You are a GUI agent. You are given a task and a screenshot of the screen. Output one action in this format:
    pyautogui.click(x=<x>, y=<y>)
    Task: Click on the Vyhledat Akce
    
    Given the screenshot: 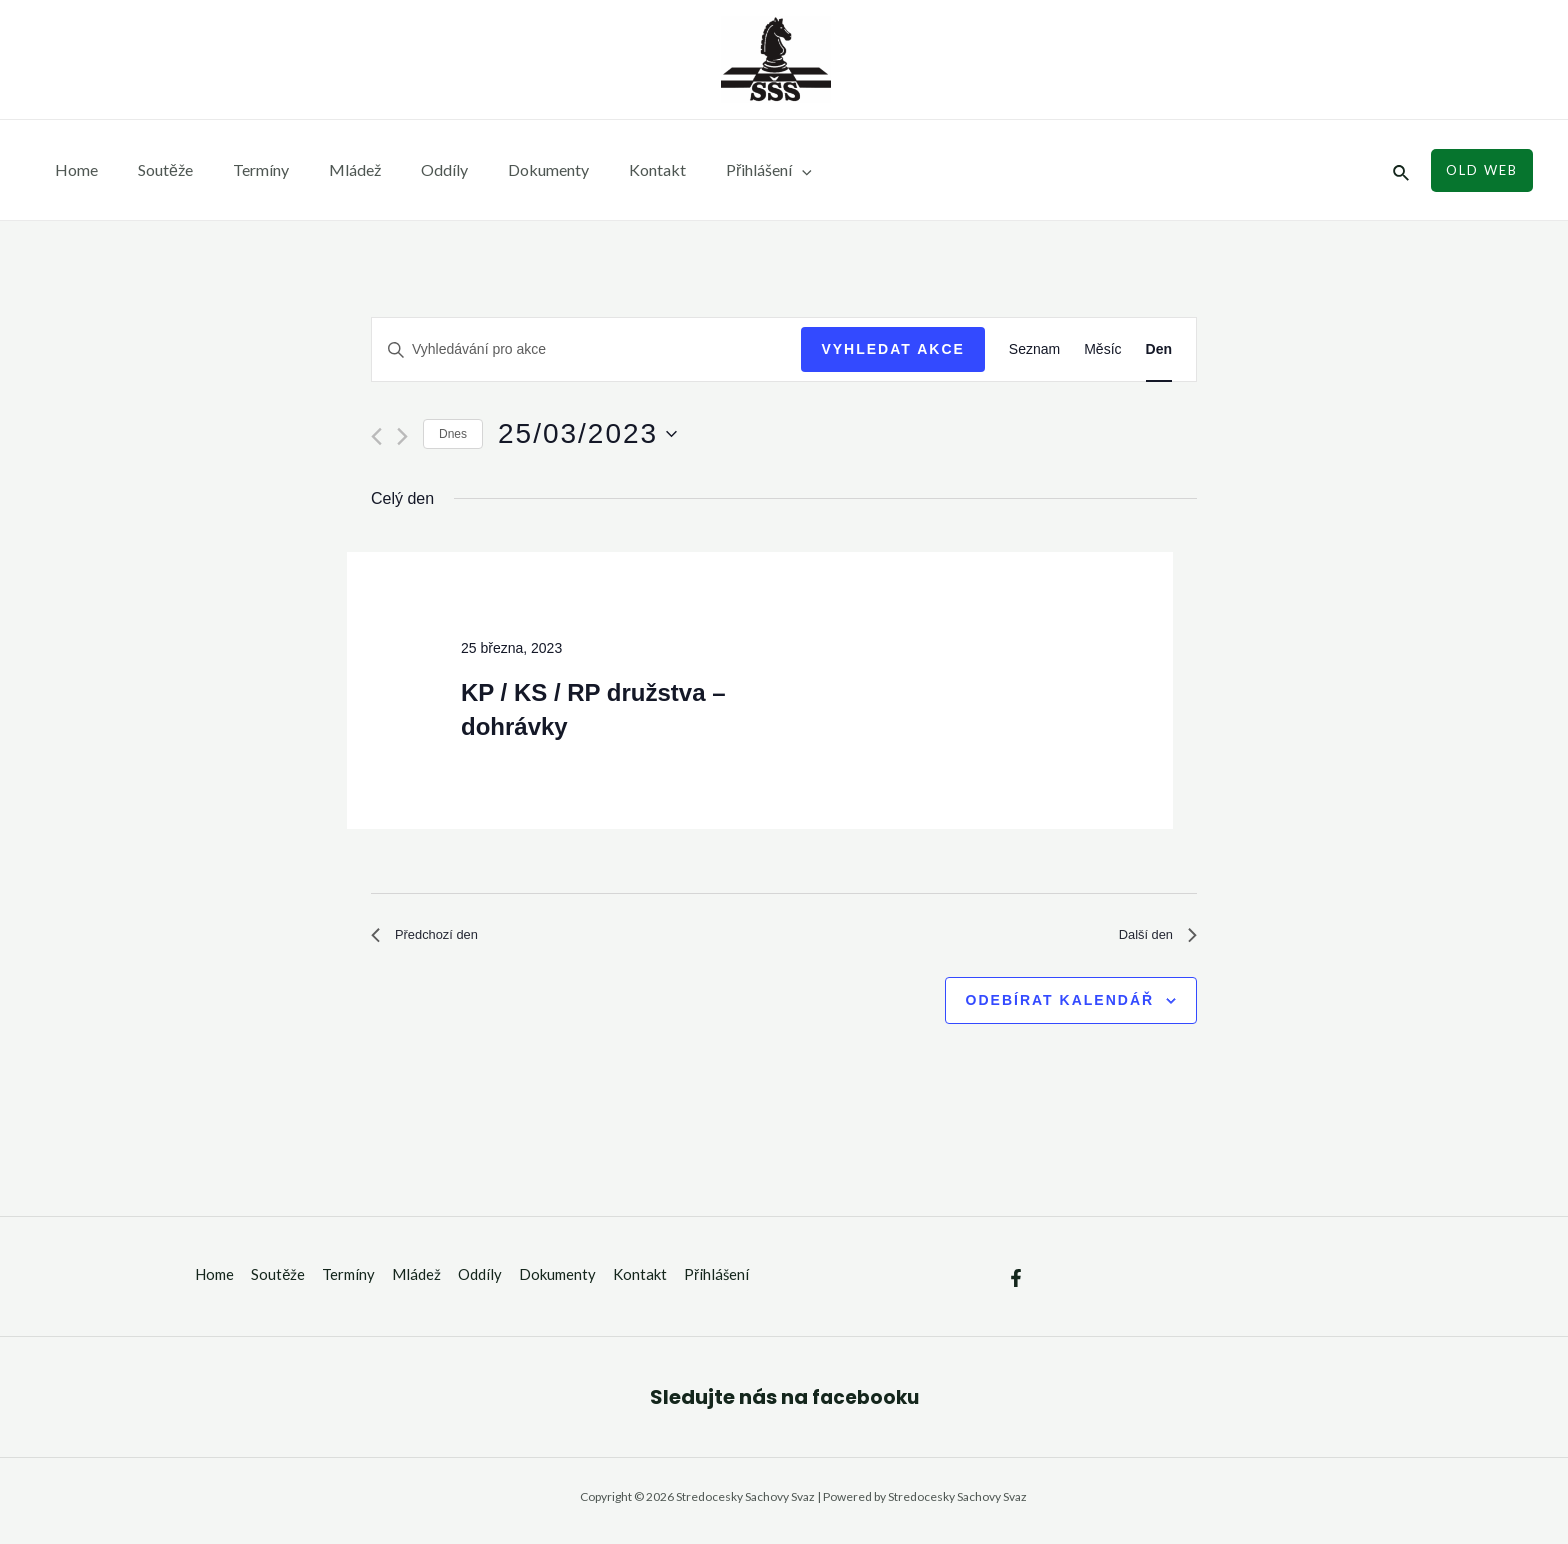 What is the action you would take?
    pyautogui.click(x=892, y=349)
    